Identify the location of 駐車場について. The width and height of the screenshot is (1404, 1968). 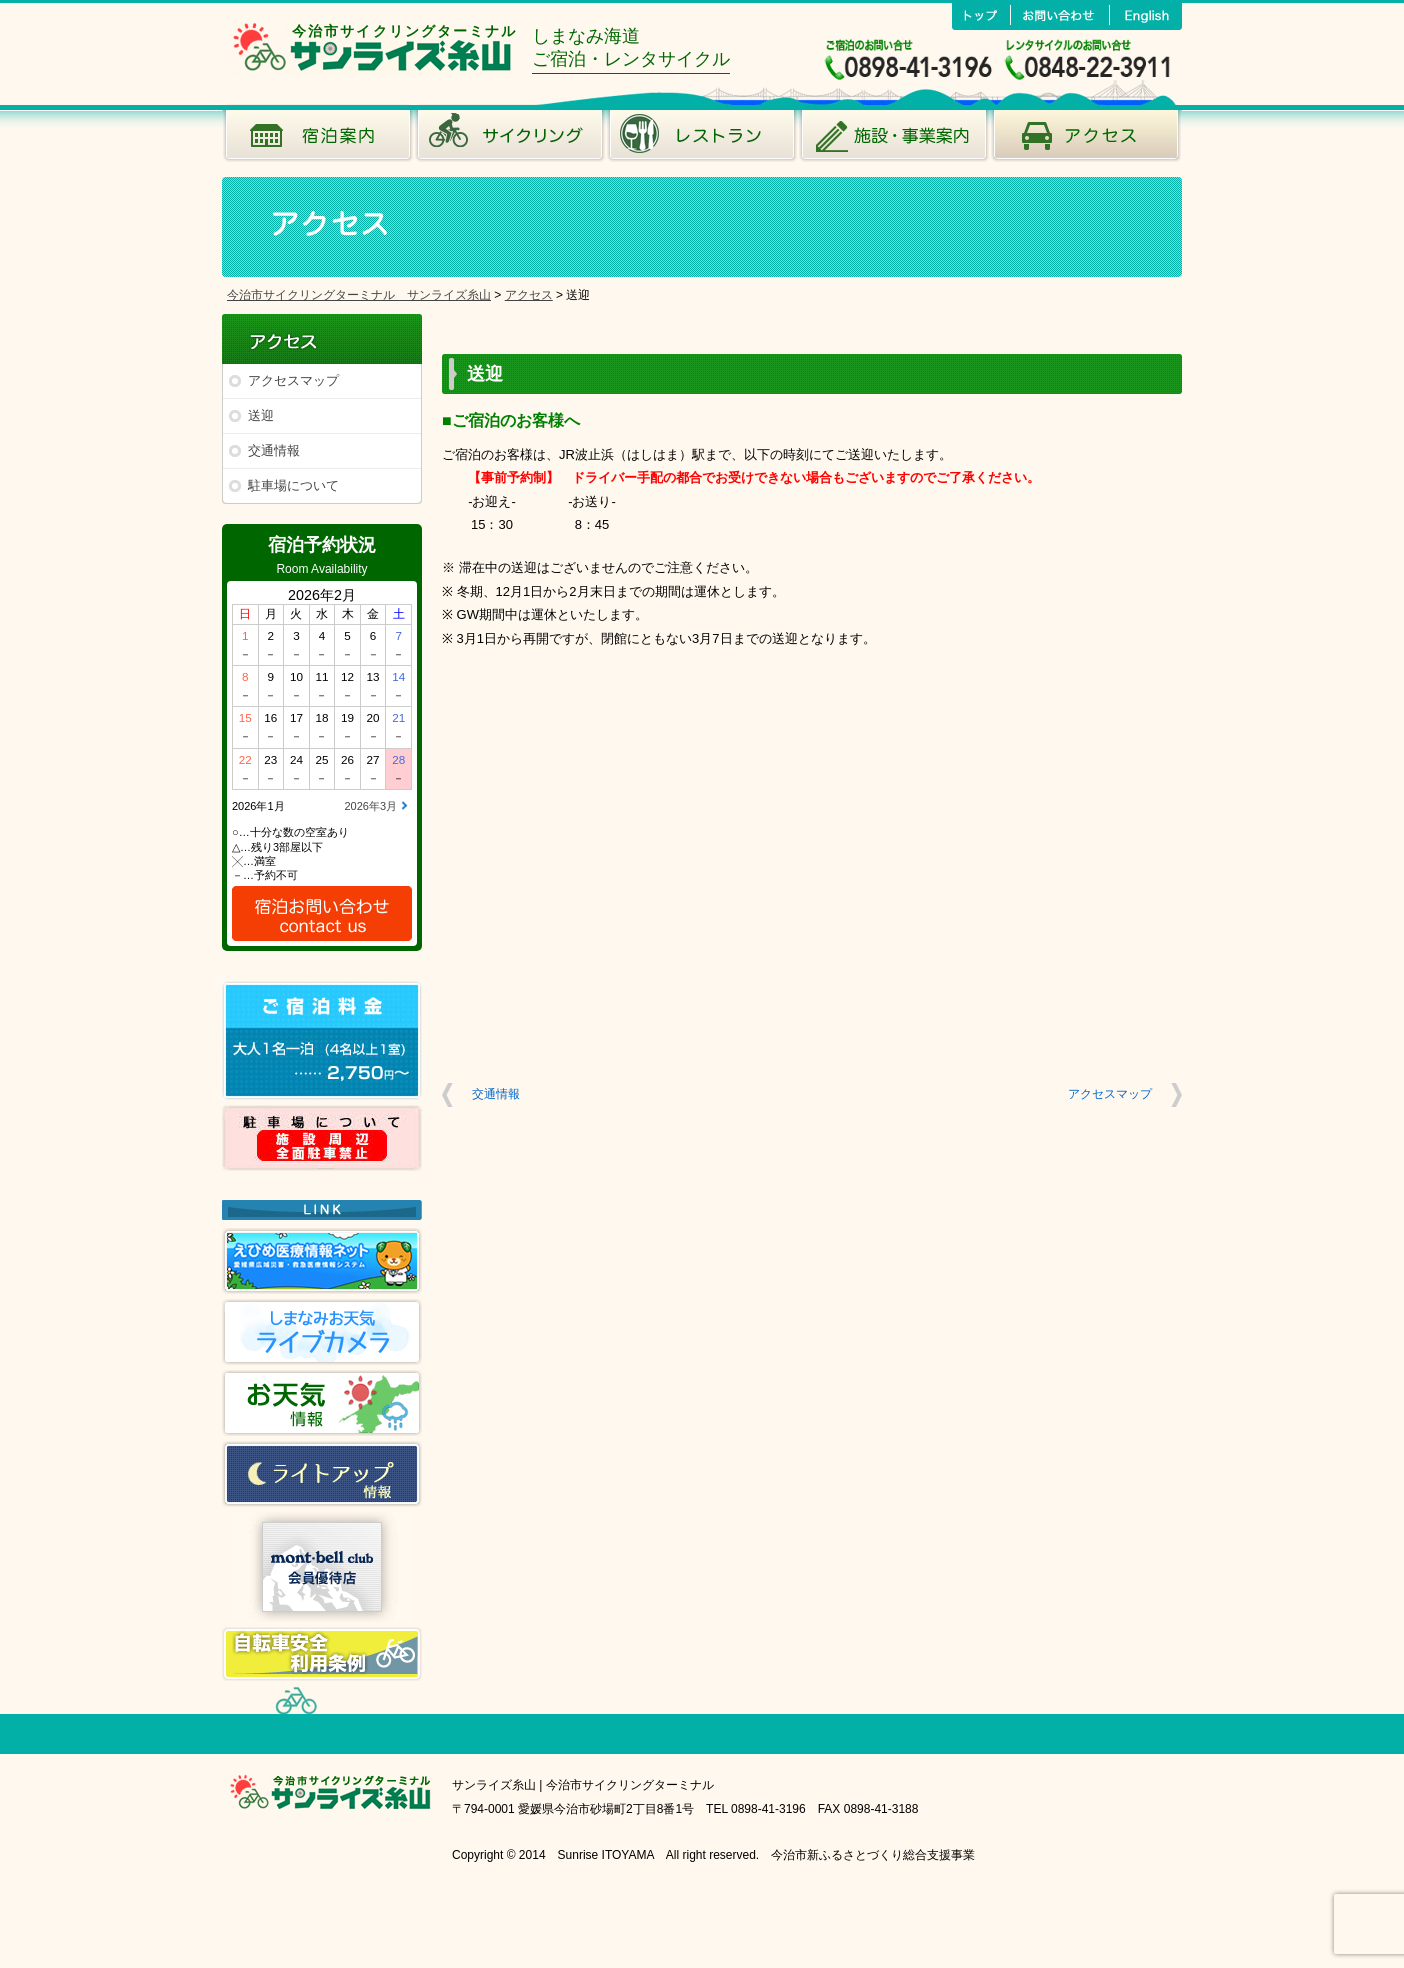
(293, 485).